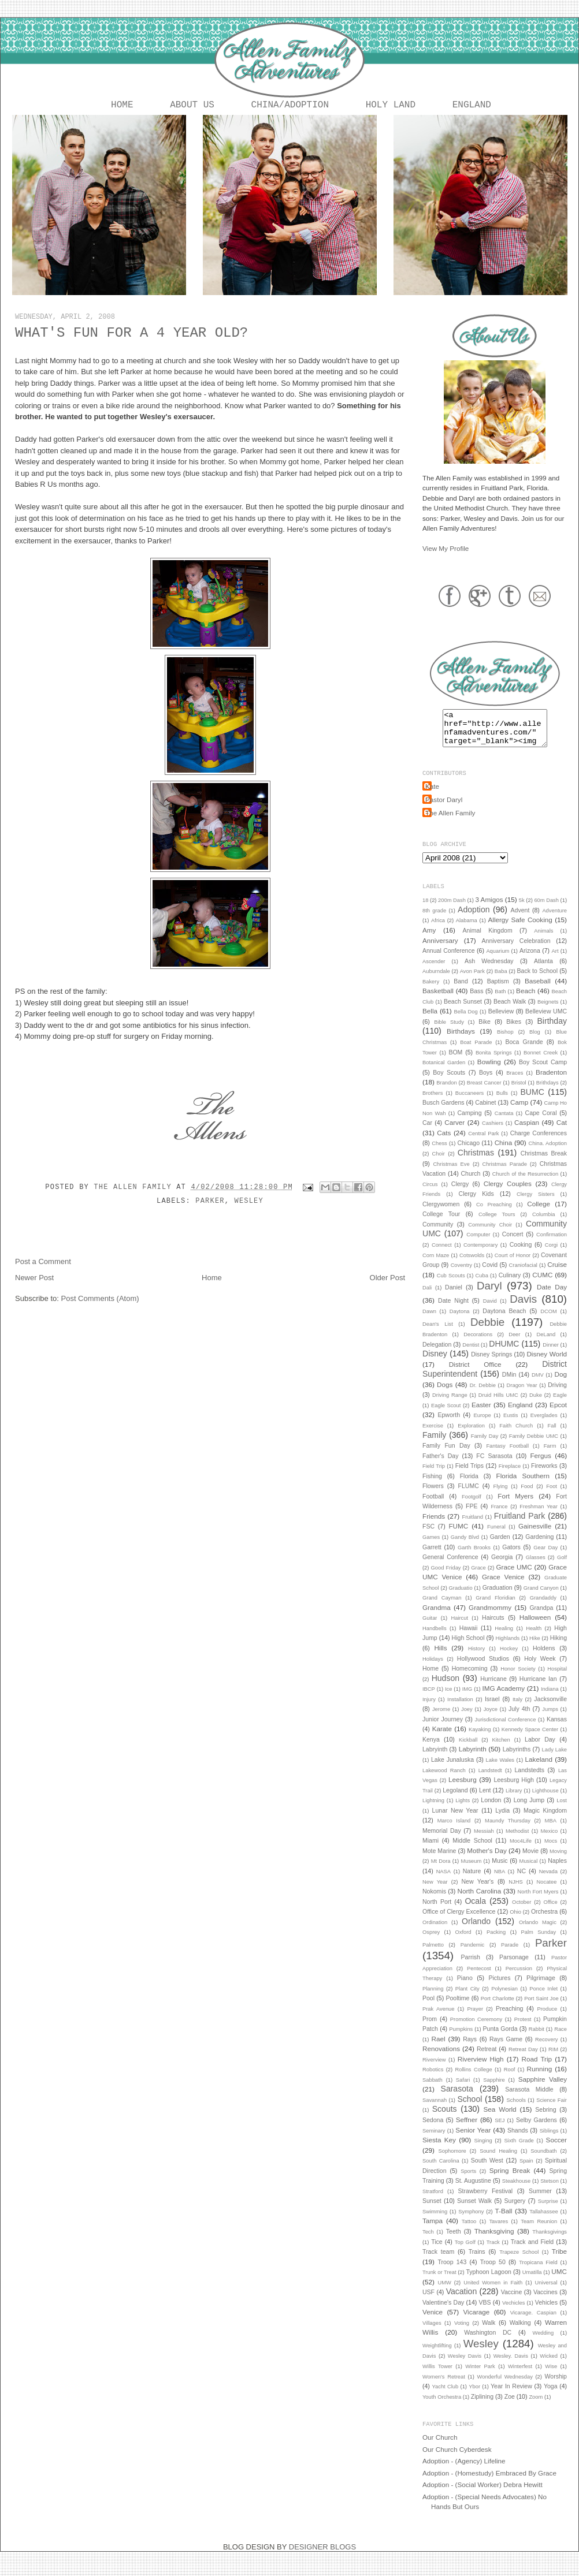 This screenshot has height=2576, width=579. Describe the element at coordinates (543, 2160) in the screenshot. I see `Soundbath` at that location.